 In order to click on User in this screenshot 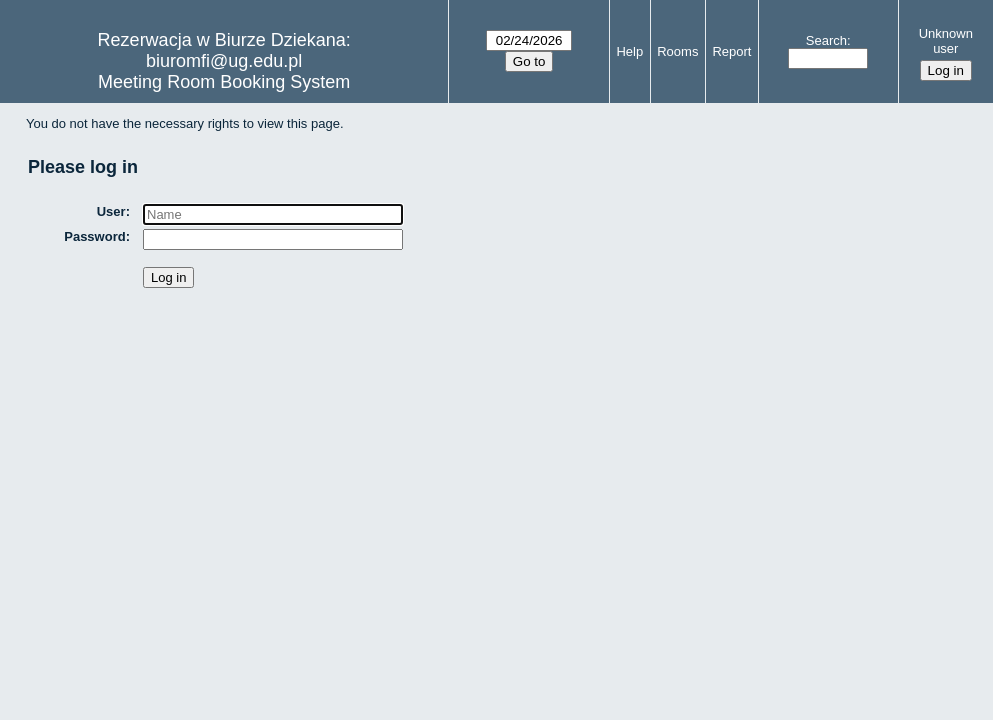, I will do `click(111, 211)`.